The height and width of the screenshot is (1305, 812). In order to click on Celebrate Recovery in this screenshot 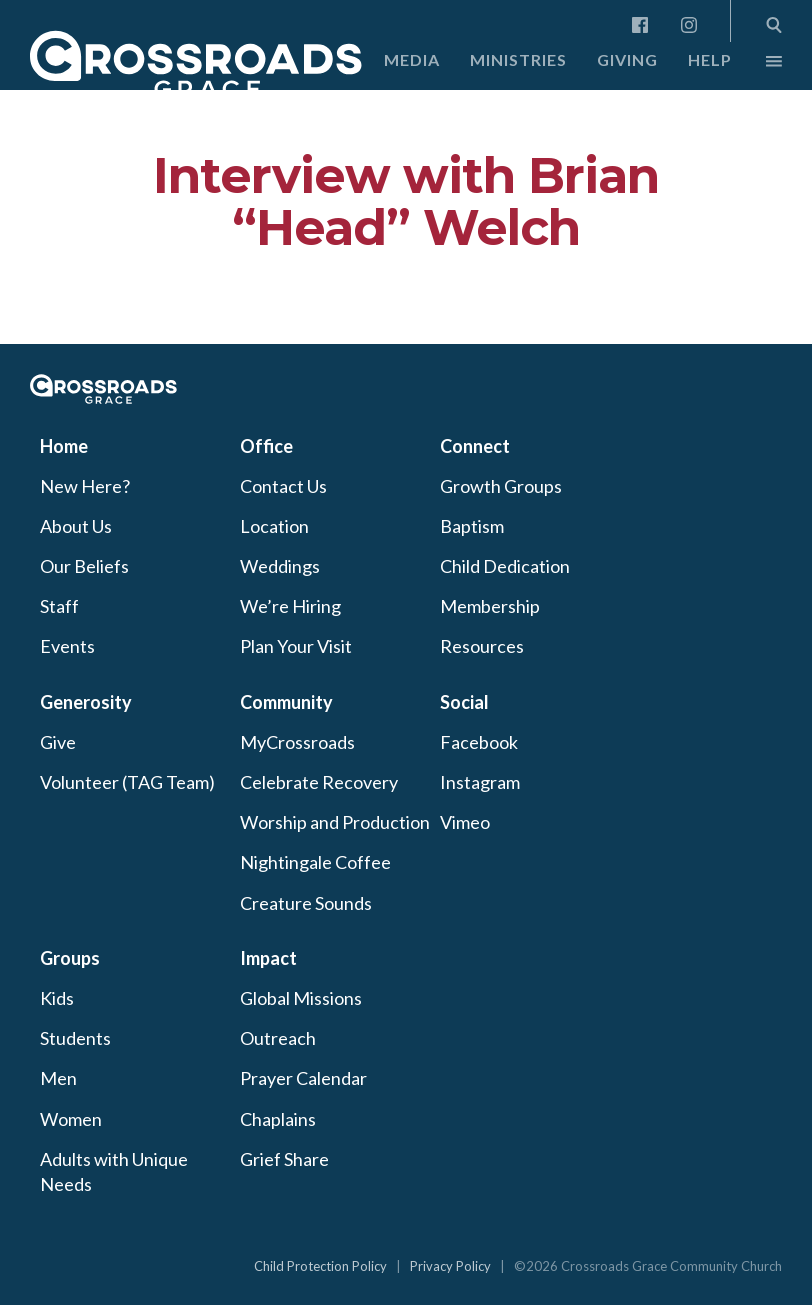, I will do `click(319, 782)`.